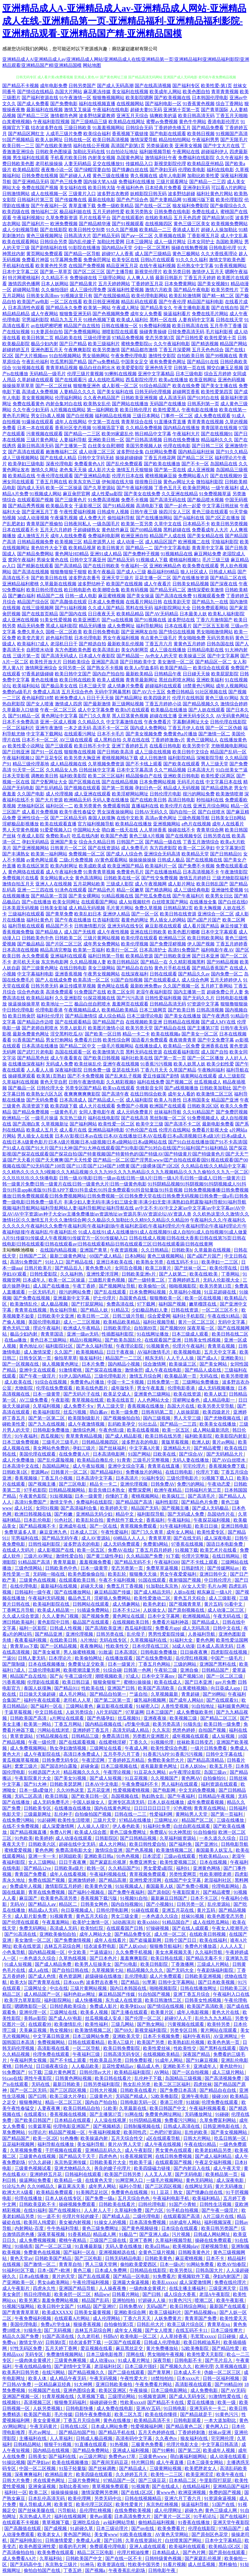  What do you see at coordinates (59, 655) in the screenshot?
I see `国产高清无码成人` at bounding box center [59, 655].